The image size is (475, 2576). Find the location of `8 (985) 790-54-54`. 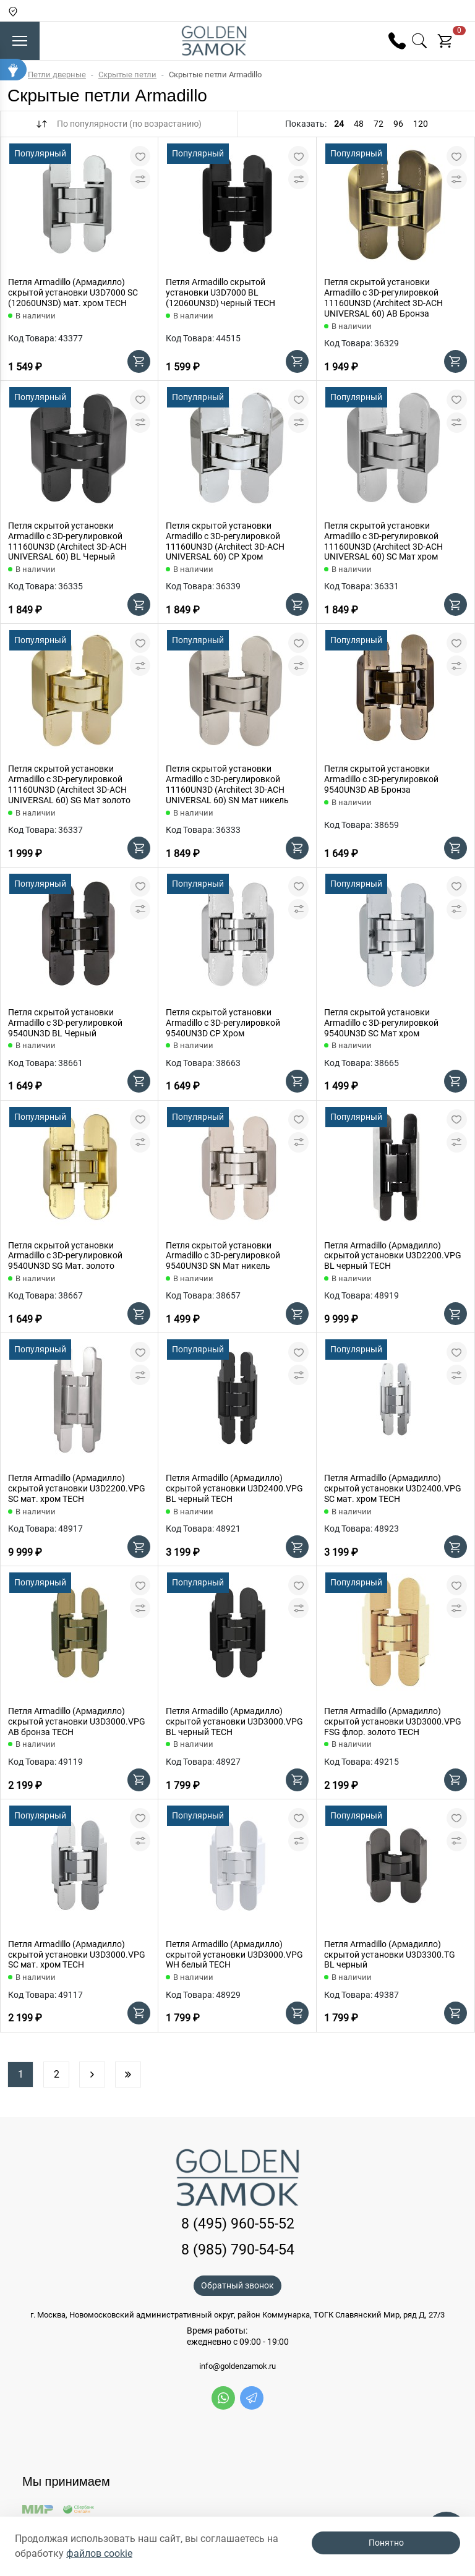

8 (985) 790-54-54 is located at coordinates (237, 2249).